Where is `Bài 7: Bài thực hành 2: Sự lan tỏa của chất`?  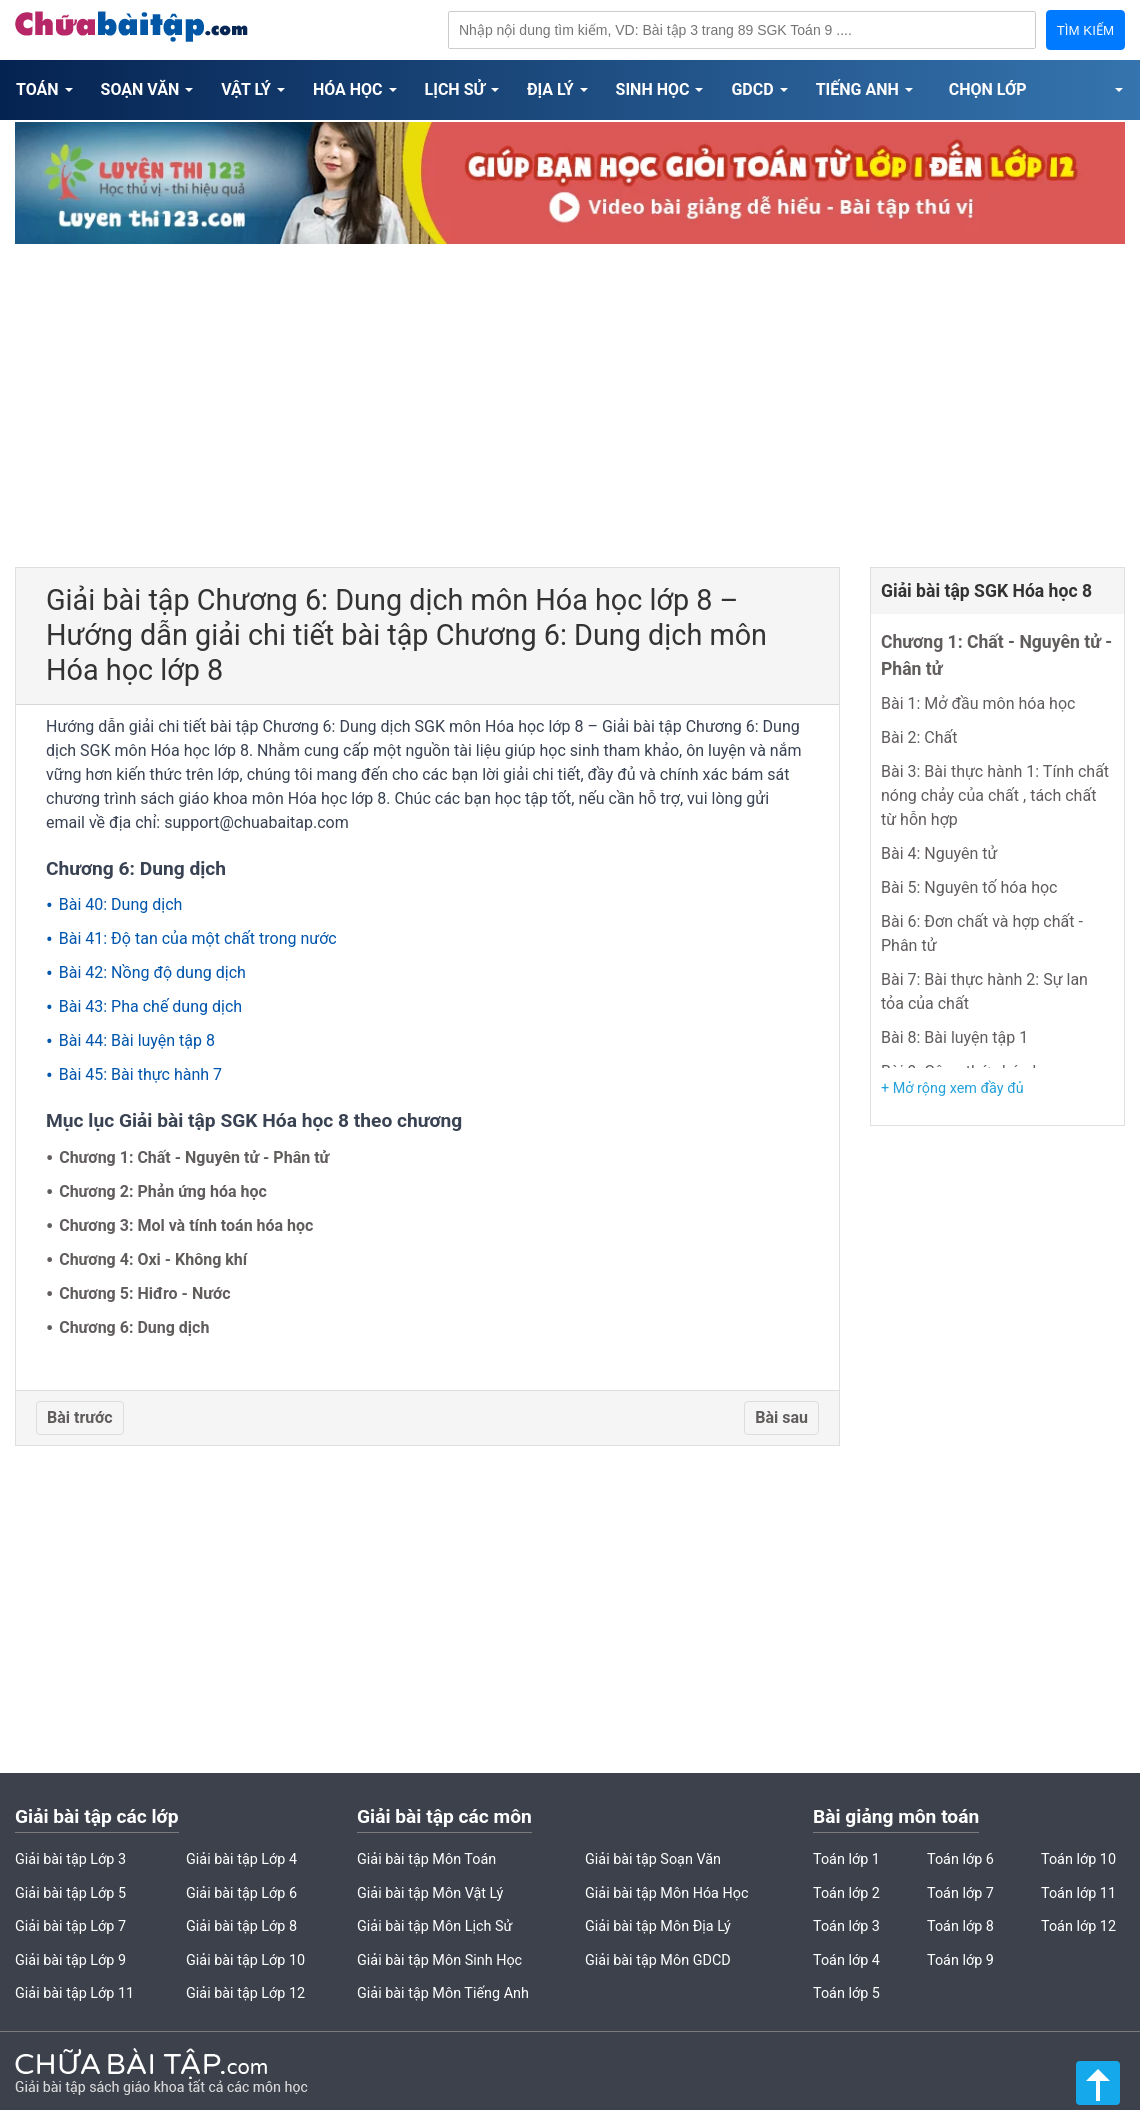
Bài 7: Bài thực hành 2: Sự lan tỏa của chất is located at coordinates (984, 991).